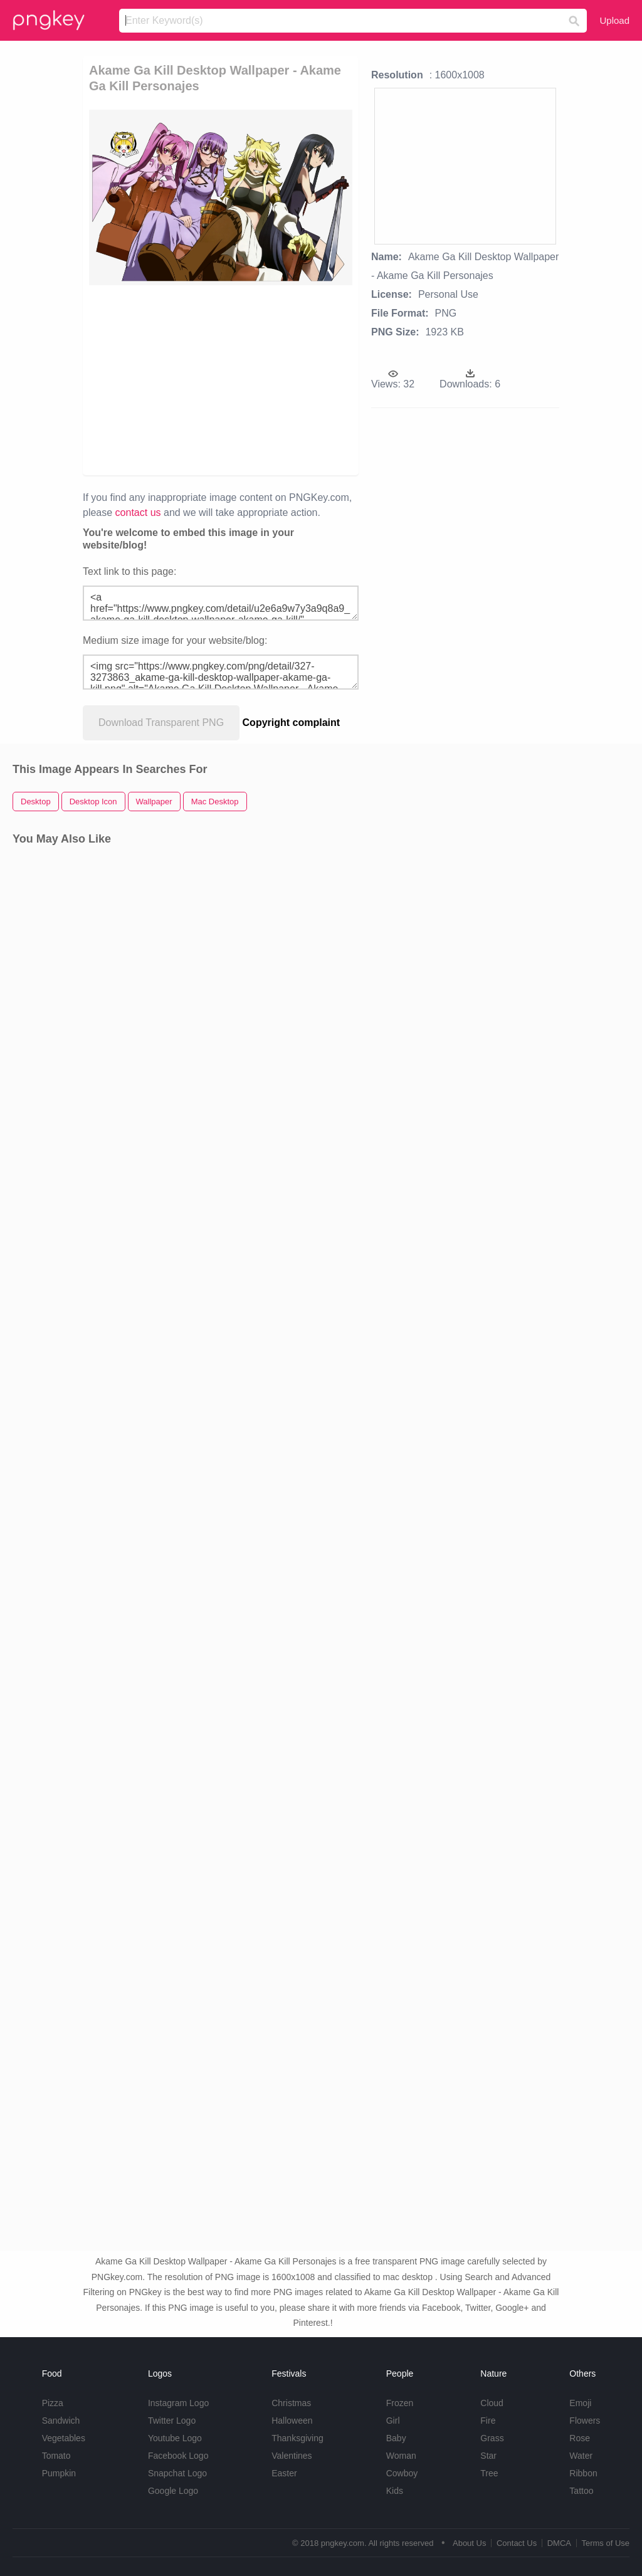 The image size is (642, 2576). Describe the element at coordinates (605, 2543) in the screenshot. I see `Terms of Use` at that location.